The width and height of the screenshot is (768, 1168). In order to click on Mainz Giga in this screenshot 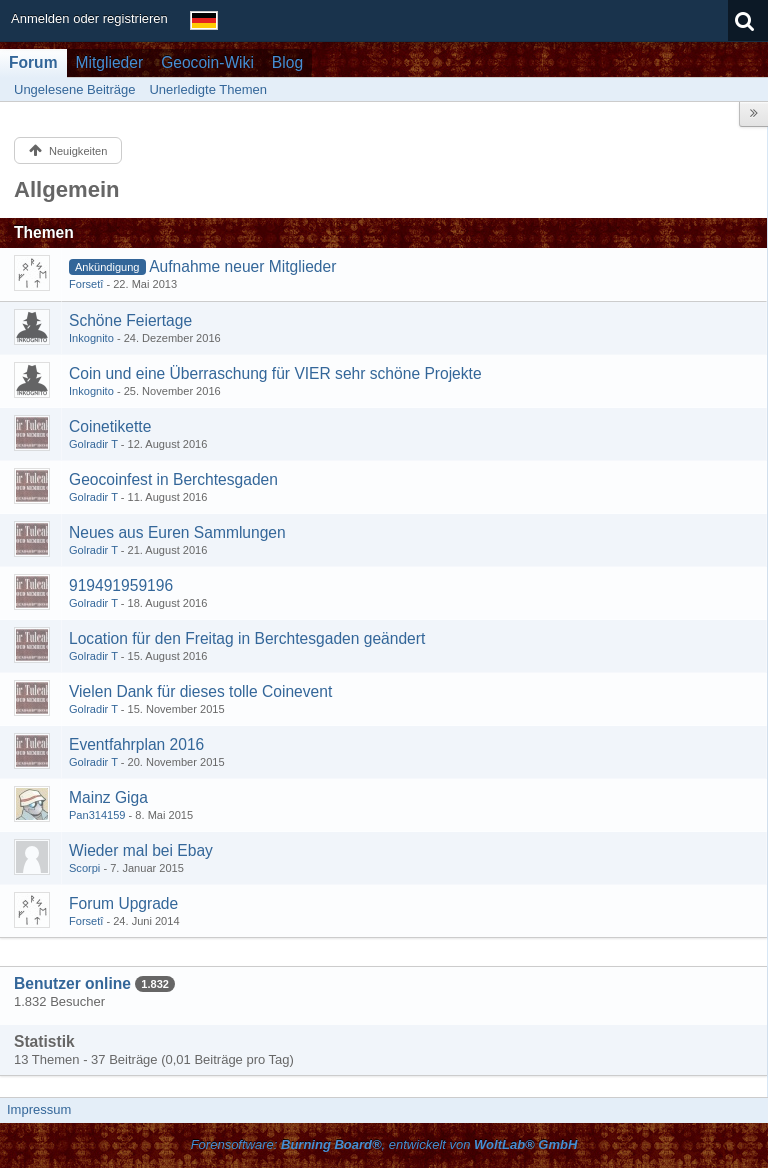, I will do `click(108, 797)`.